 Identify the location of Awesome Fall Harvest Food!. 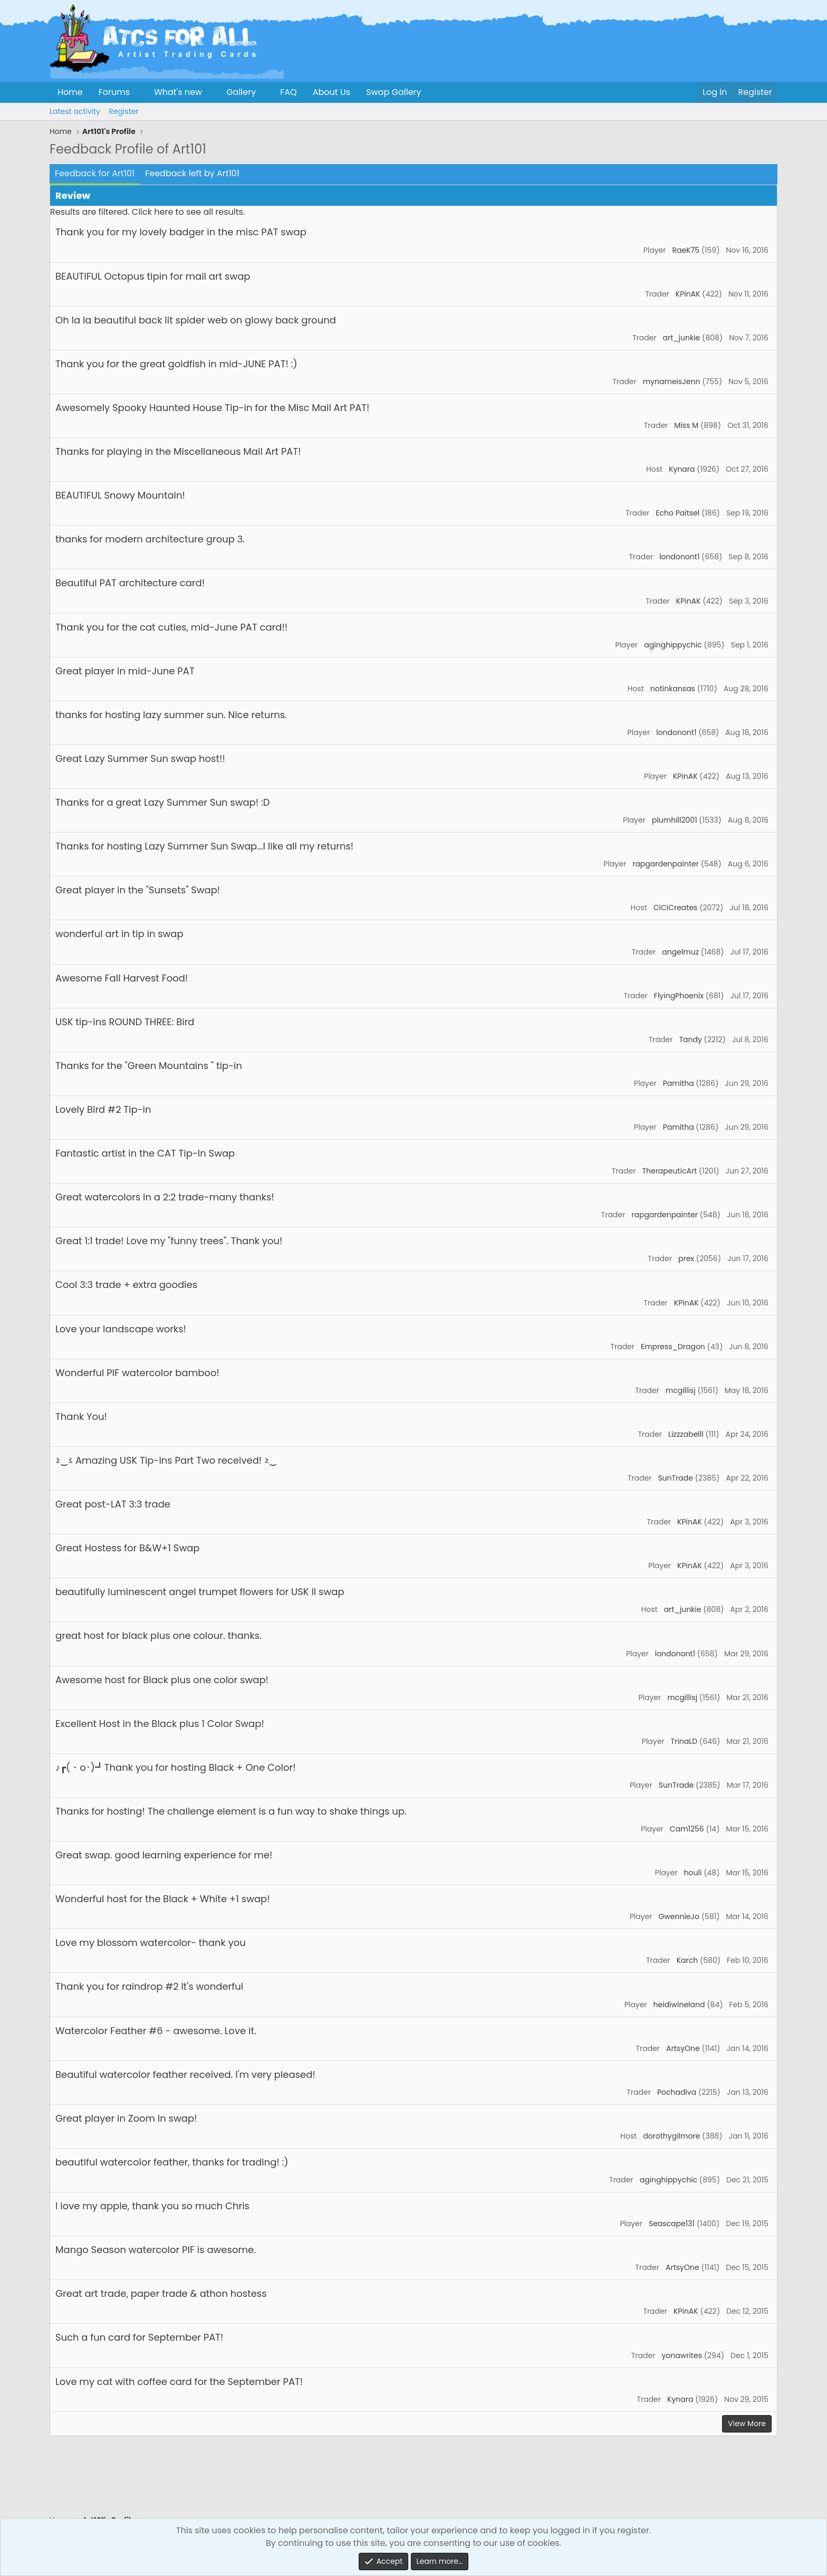
(121, 978).